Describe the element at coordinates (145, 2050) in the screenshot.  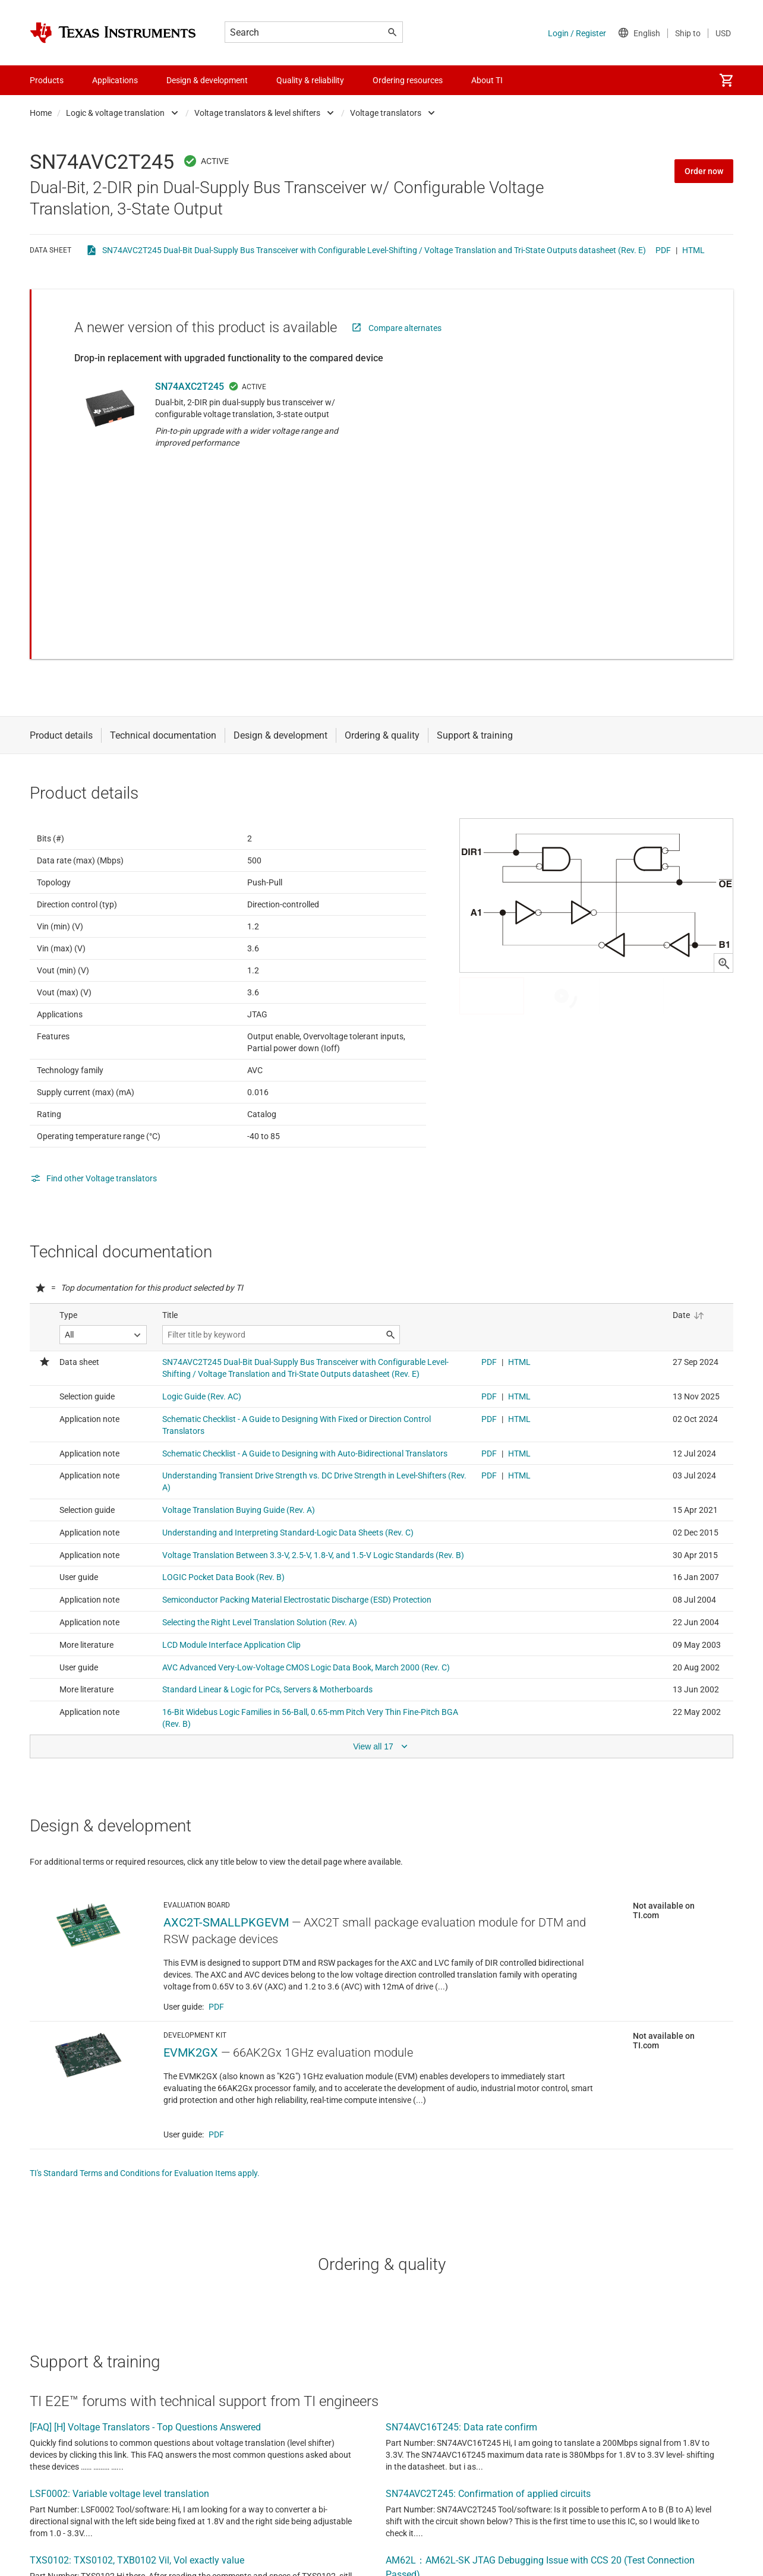
I see `TI's Standard Terms and Conditions for Evaluation Items apply.` at that location.